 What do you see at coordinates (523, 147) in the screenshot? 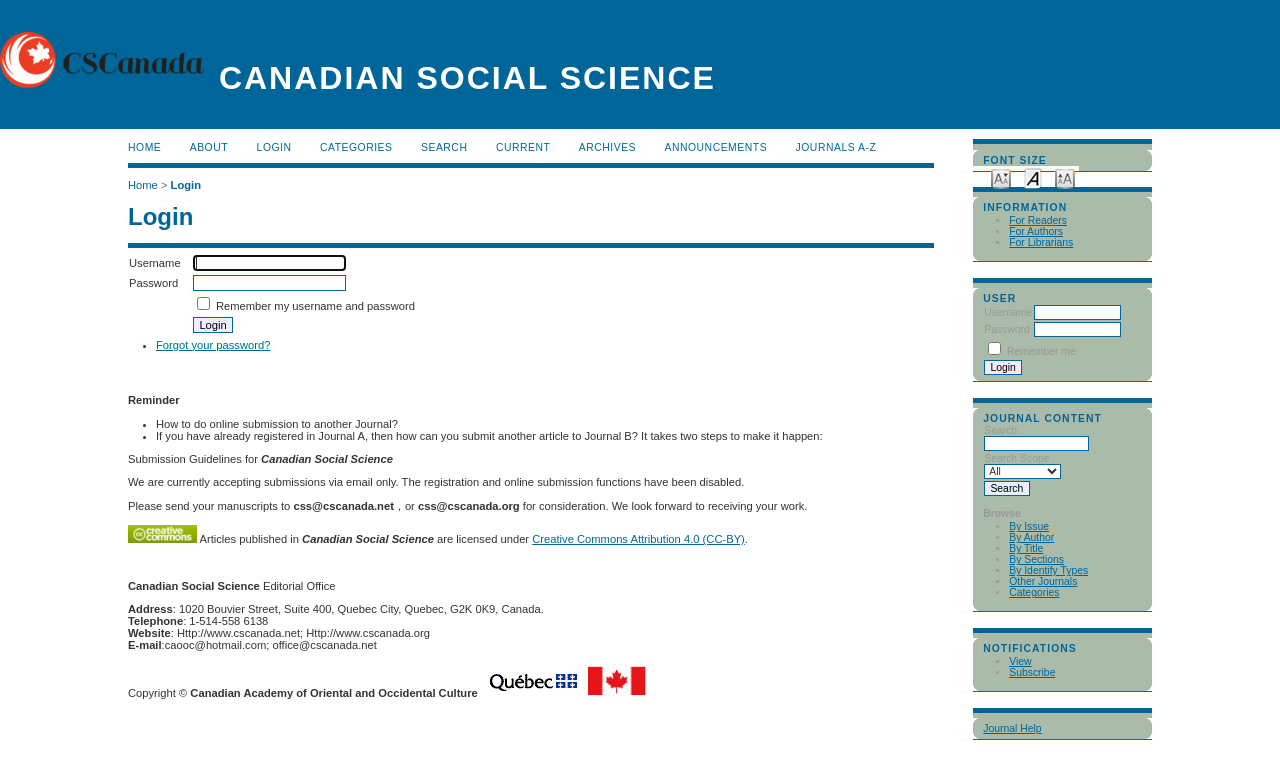
I see `Current` at bounding box center [523, 147].